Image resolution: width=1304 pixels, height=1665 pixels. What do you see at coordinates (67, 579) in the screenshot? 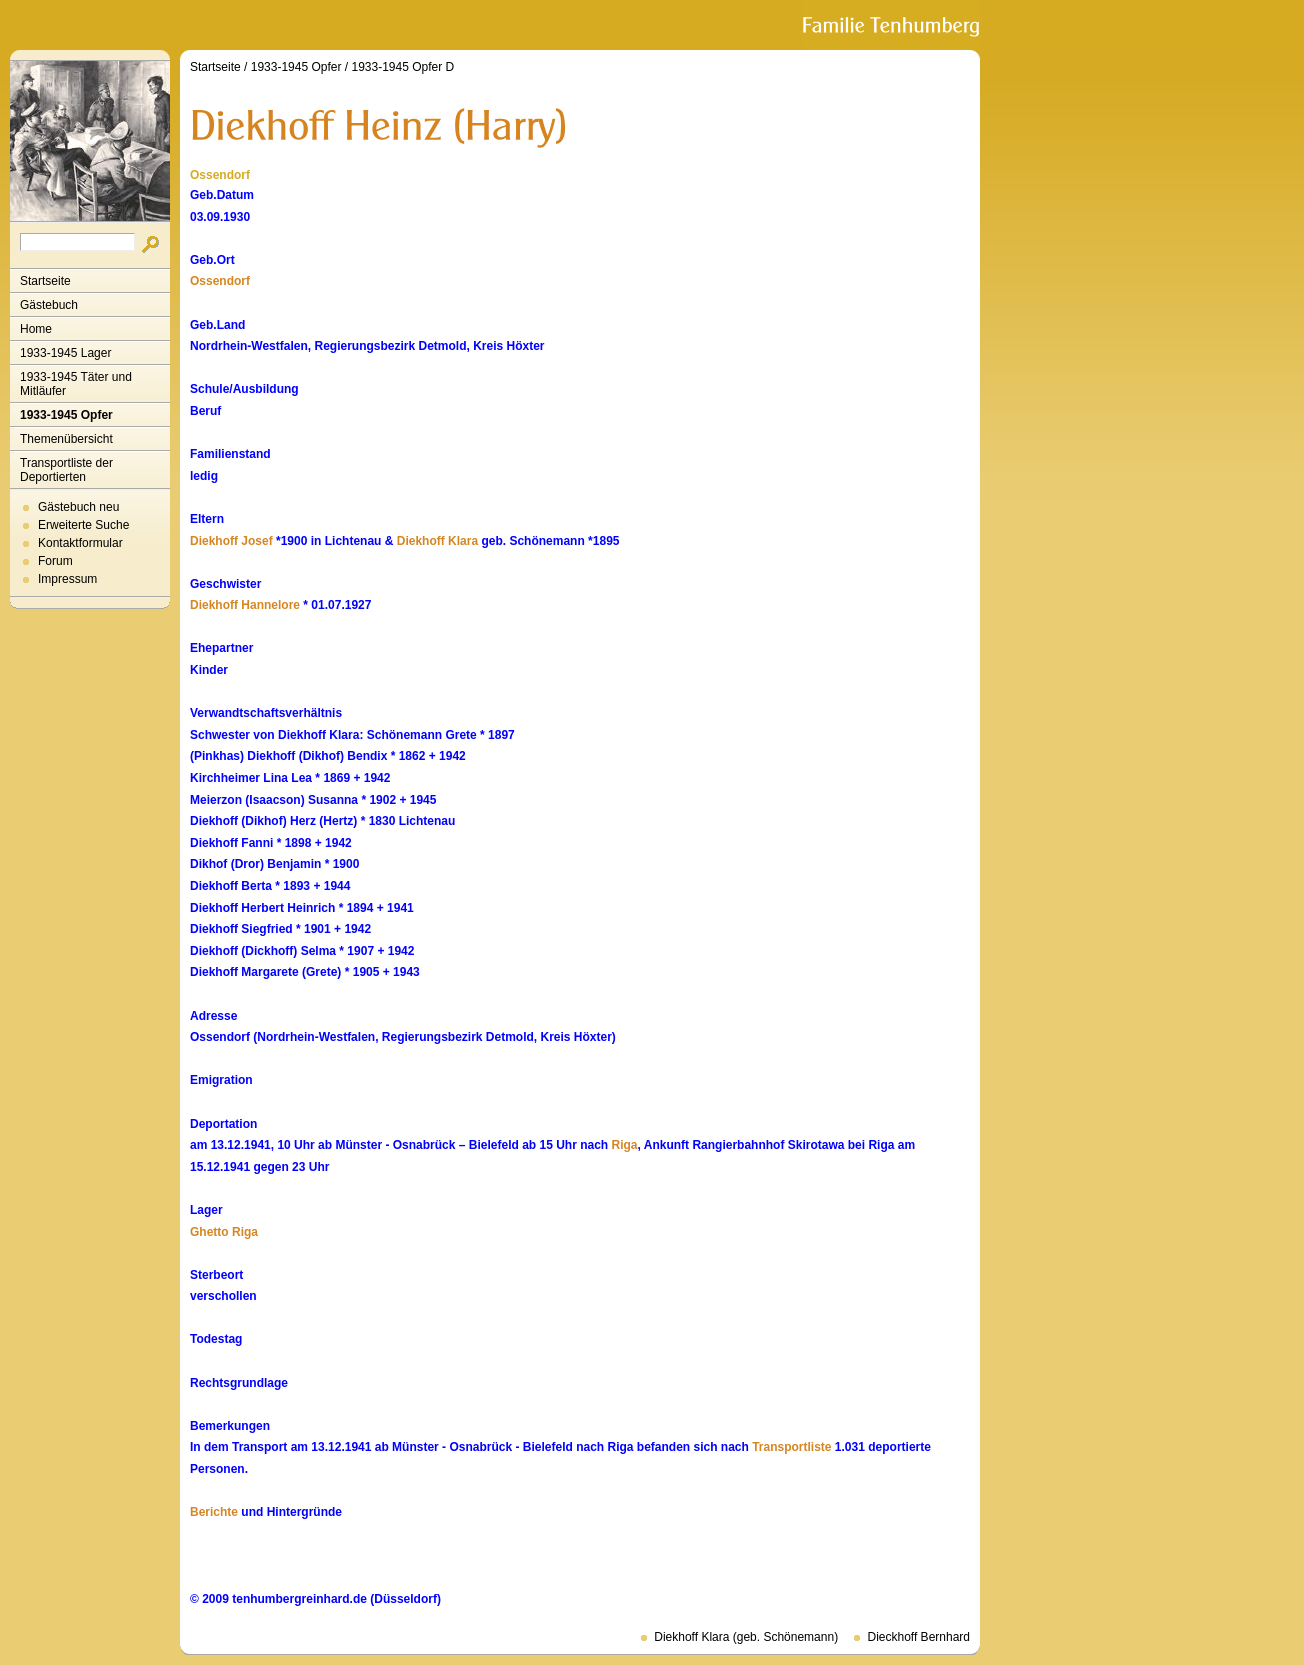
I see `Impressum` at bounding box center [67, 579].